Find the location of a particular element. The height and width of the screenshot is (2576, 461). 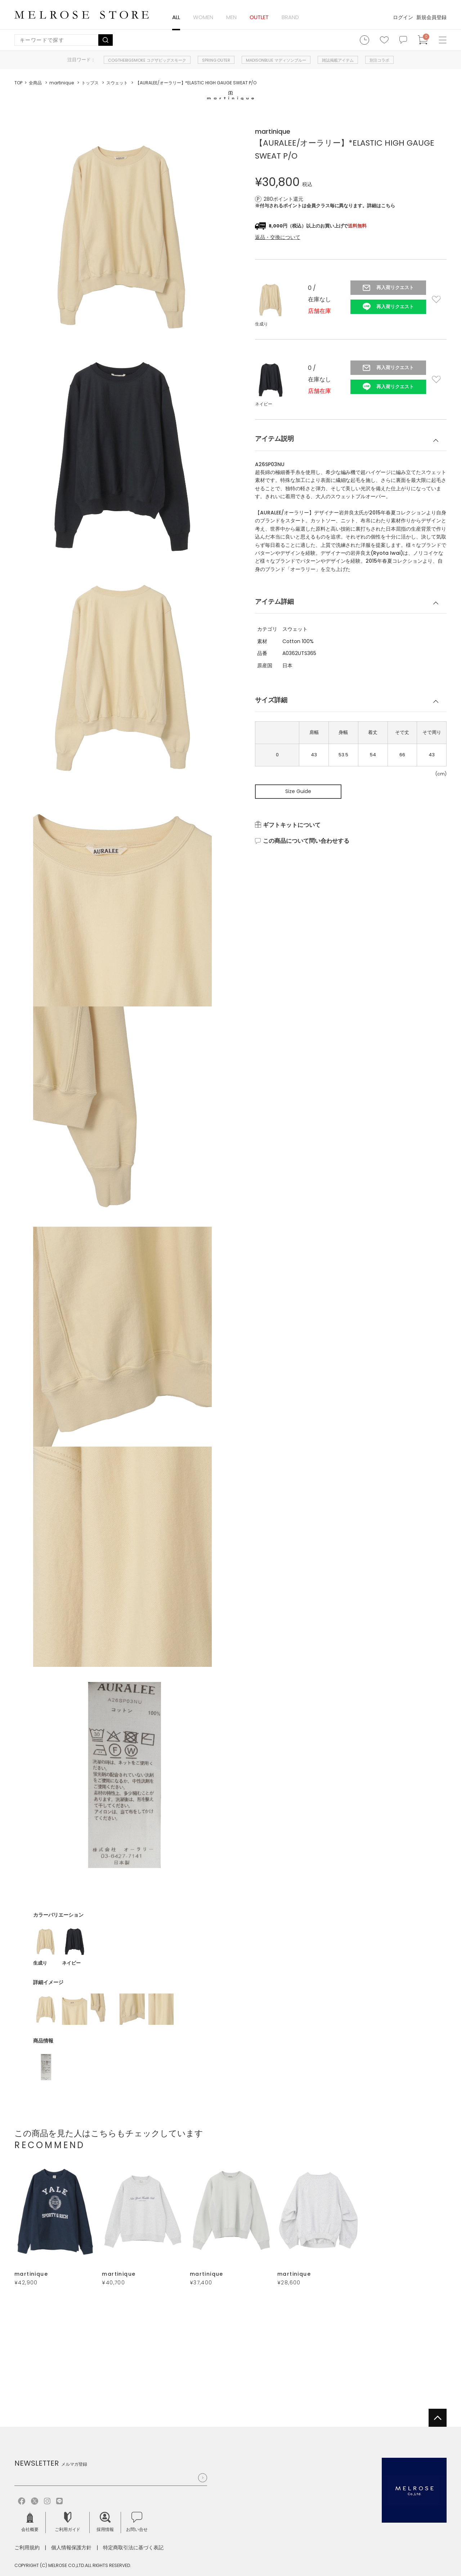

BRAND is located at coordinates (290, 17).